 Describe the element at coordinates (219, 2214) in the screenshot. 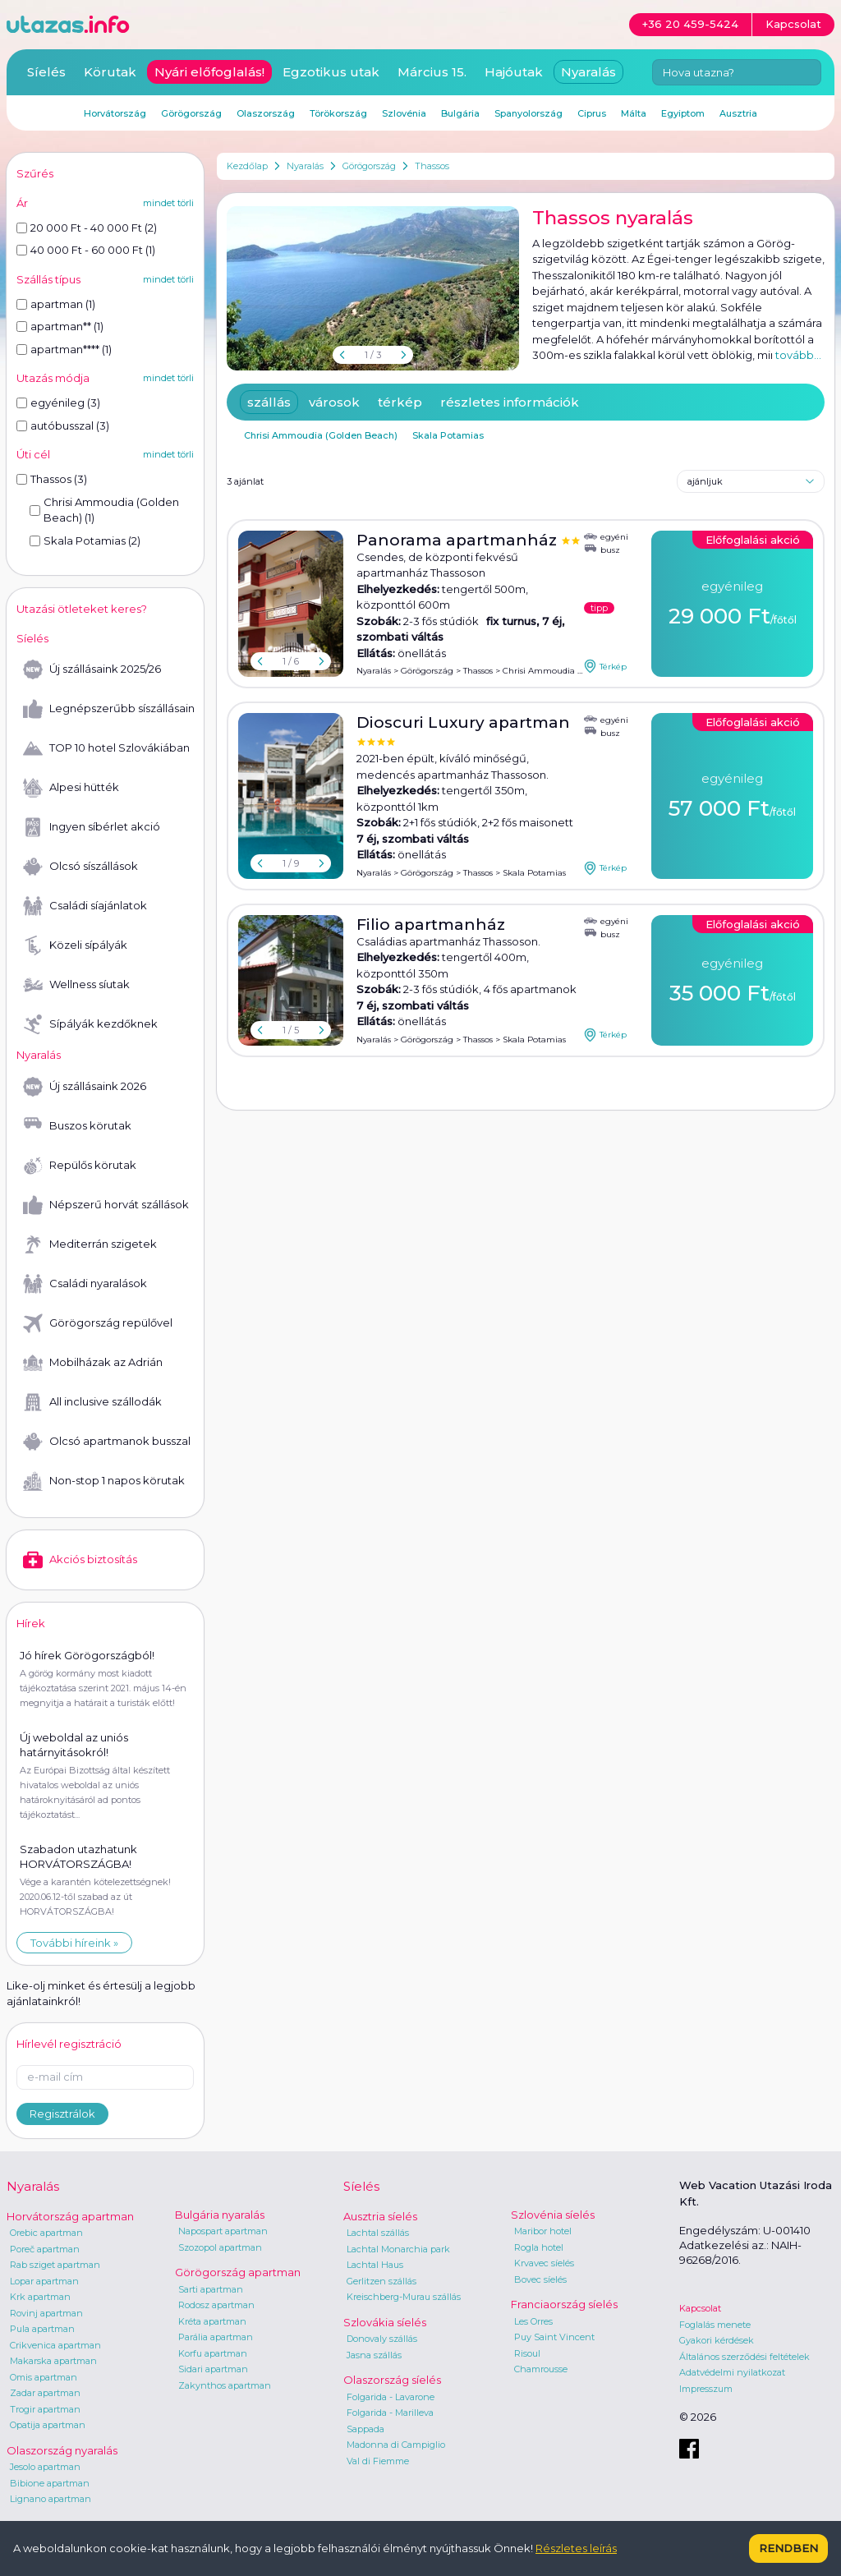

I see `Bulgária nyaralás` at that location.